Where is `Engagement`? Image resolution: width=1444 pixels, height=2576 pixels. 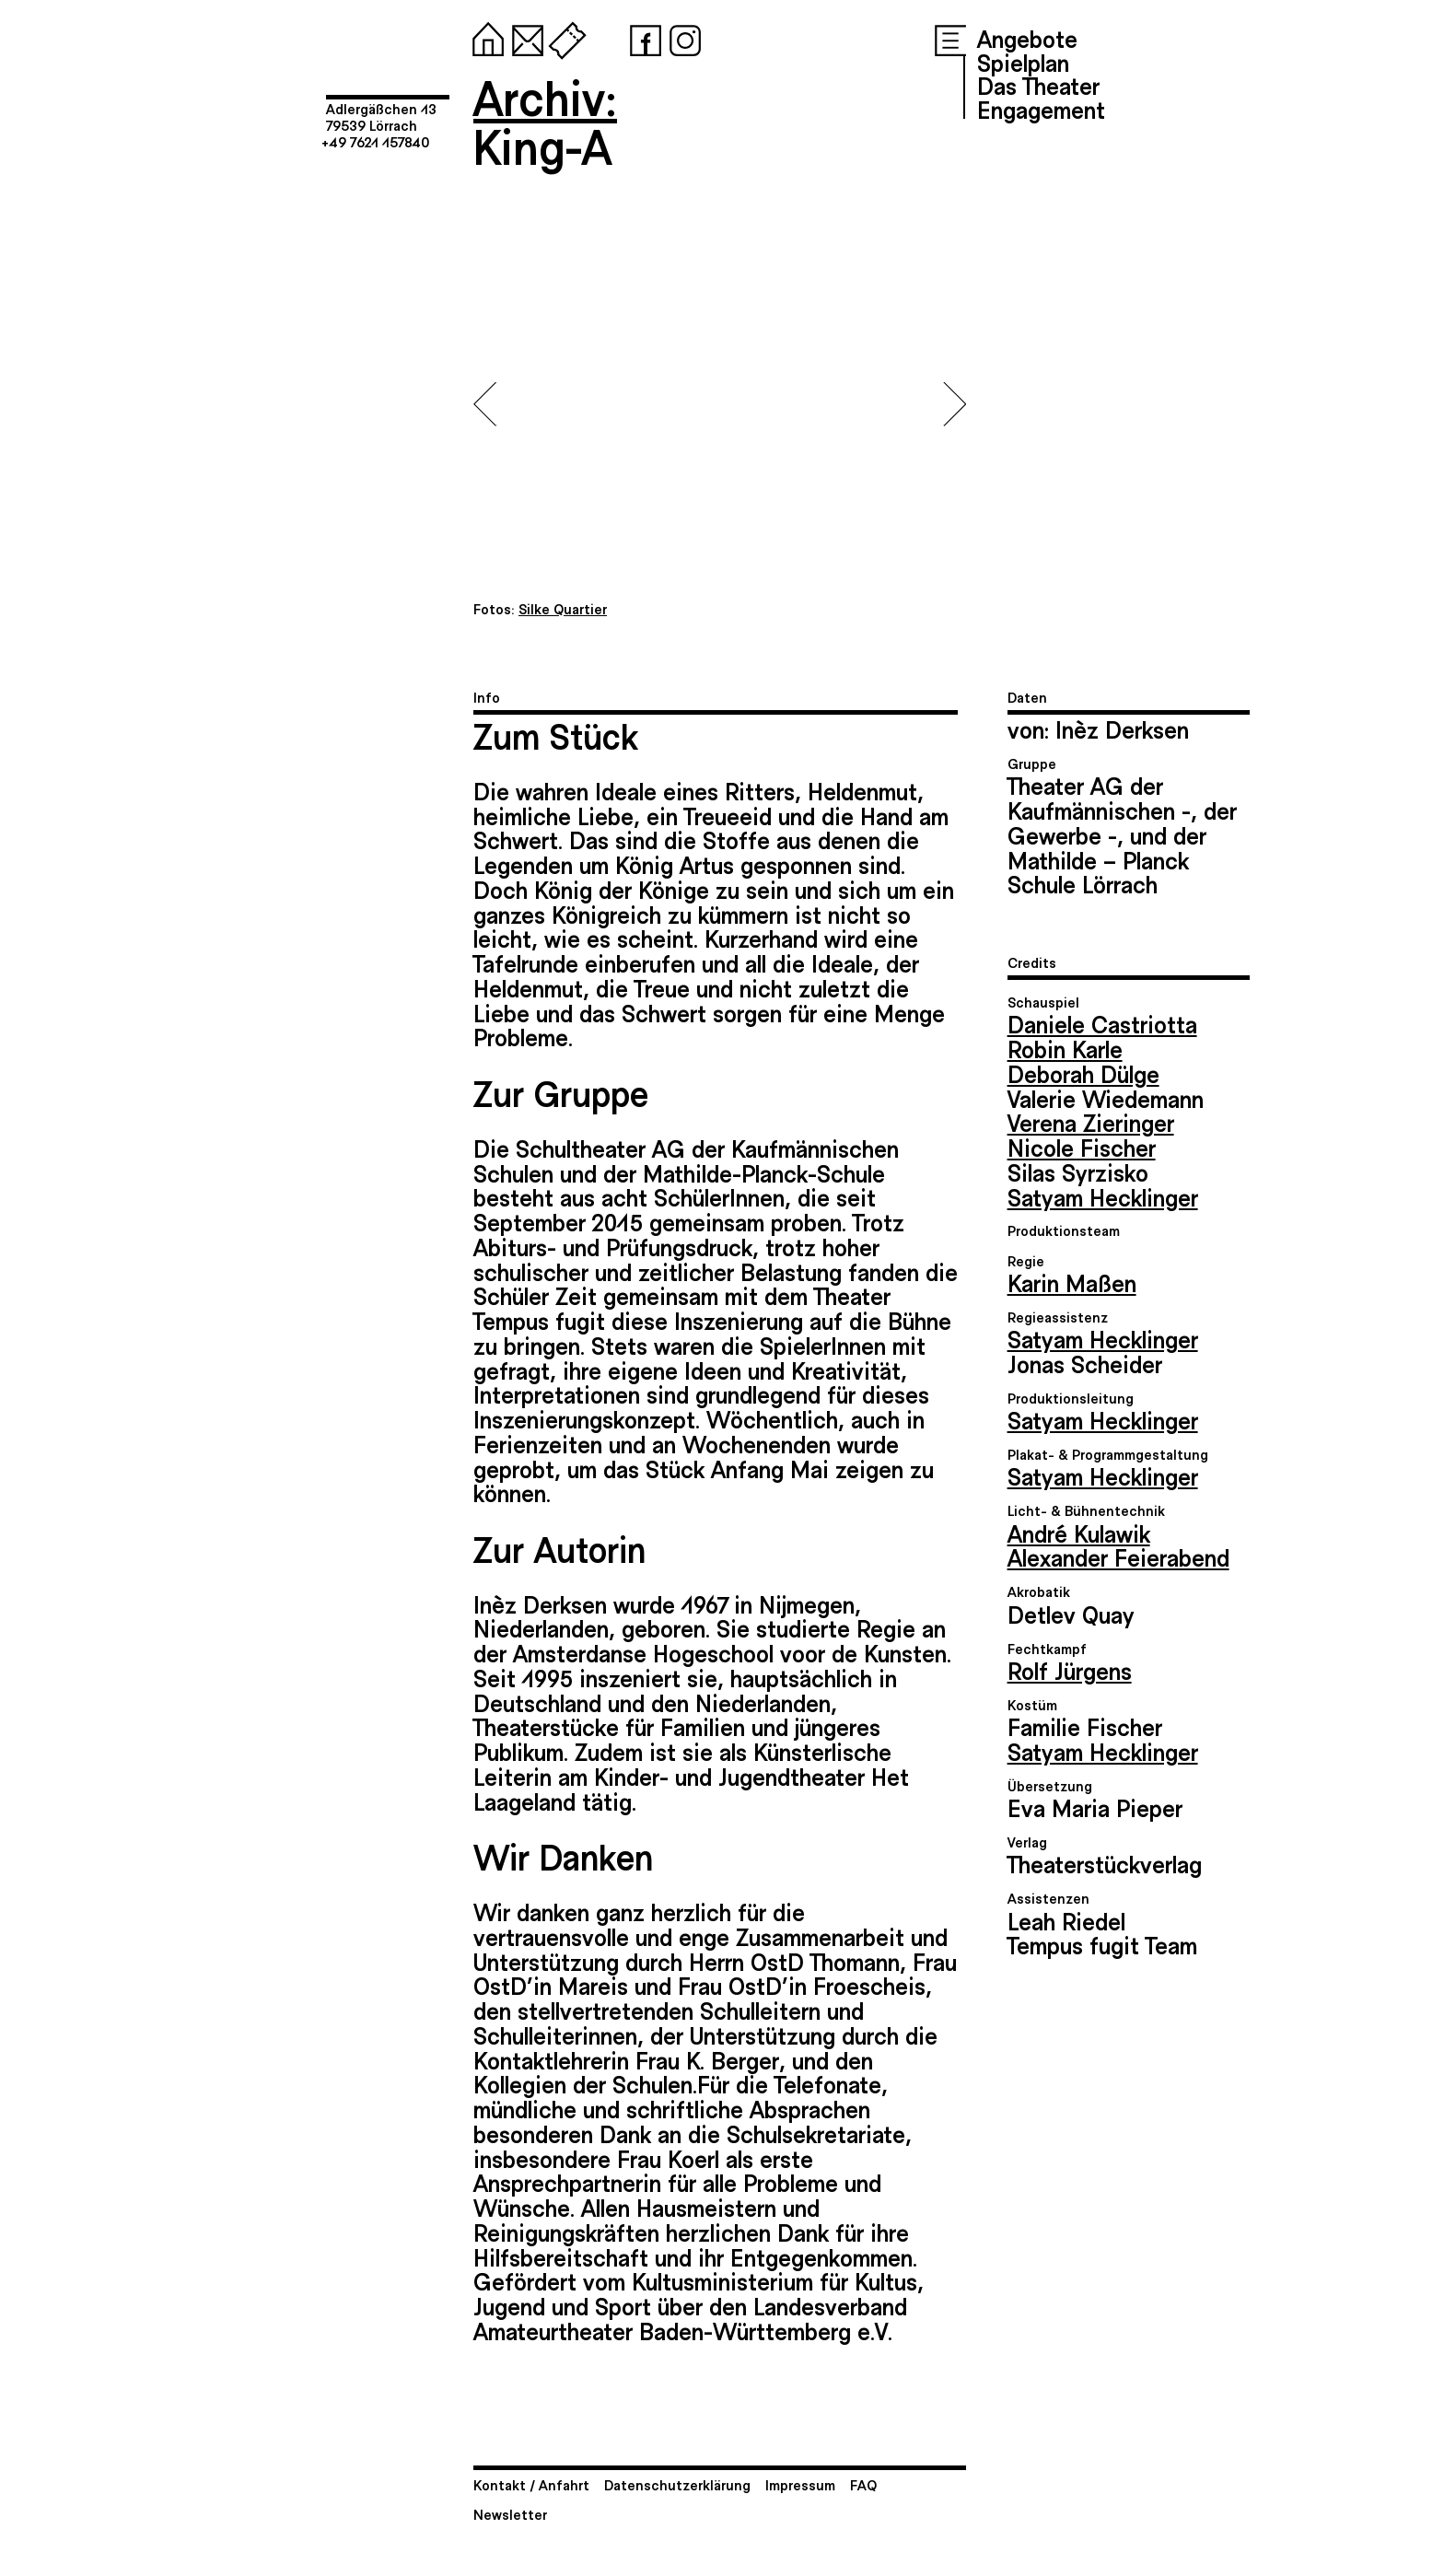 Engagement is located at coordinates (1041, 108).